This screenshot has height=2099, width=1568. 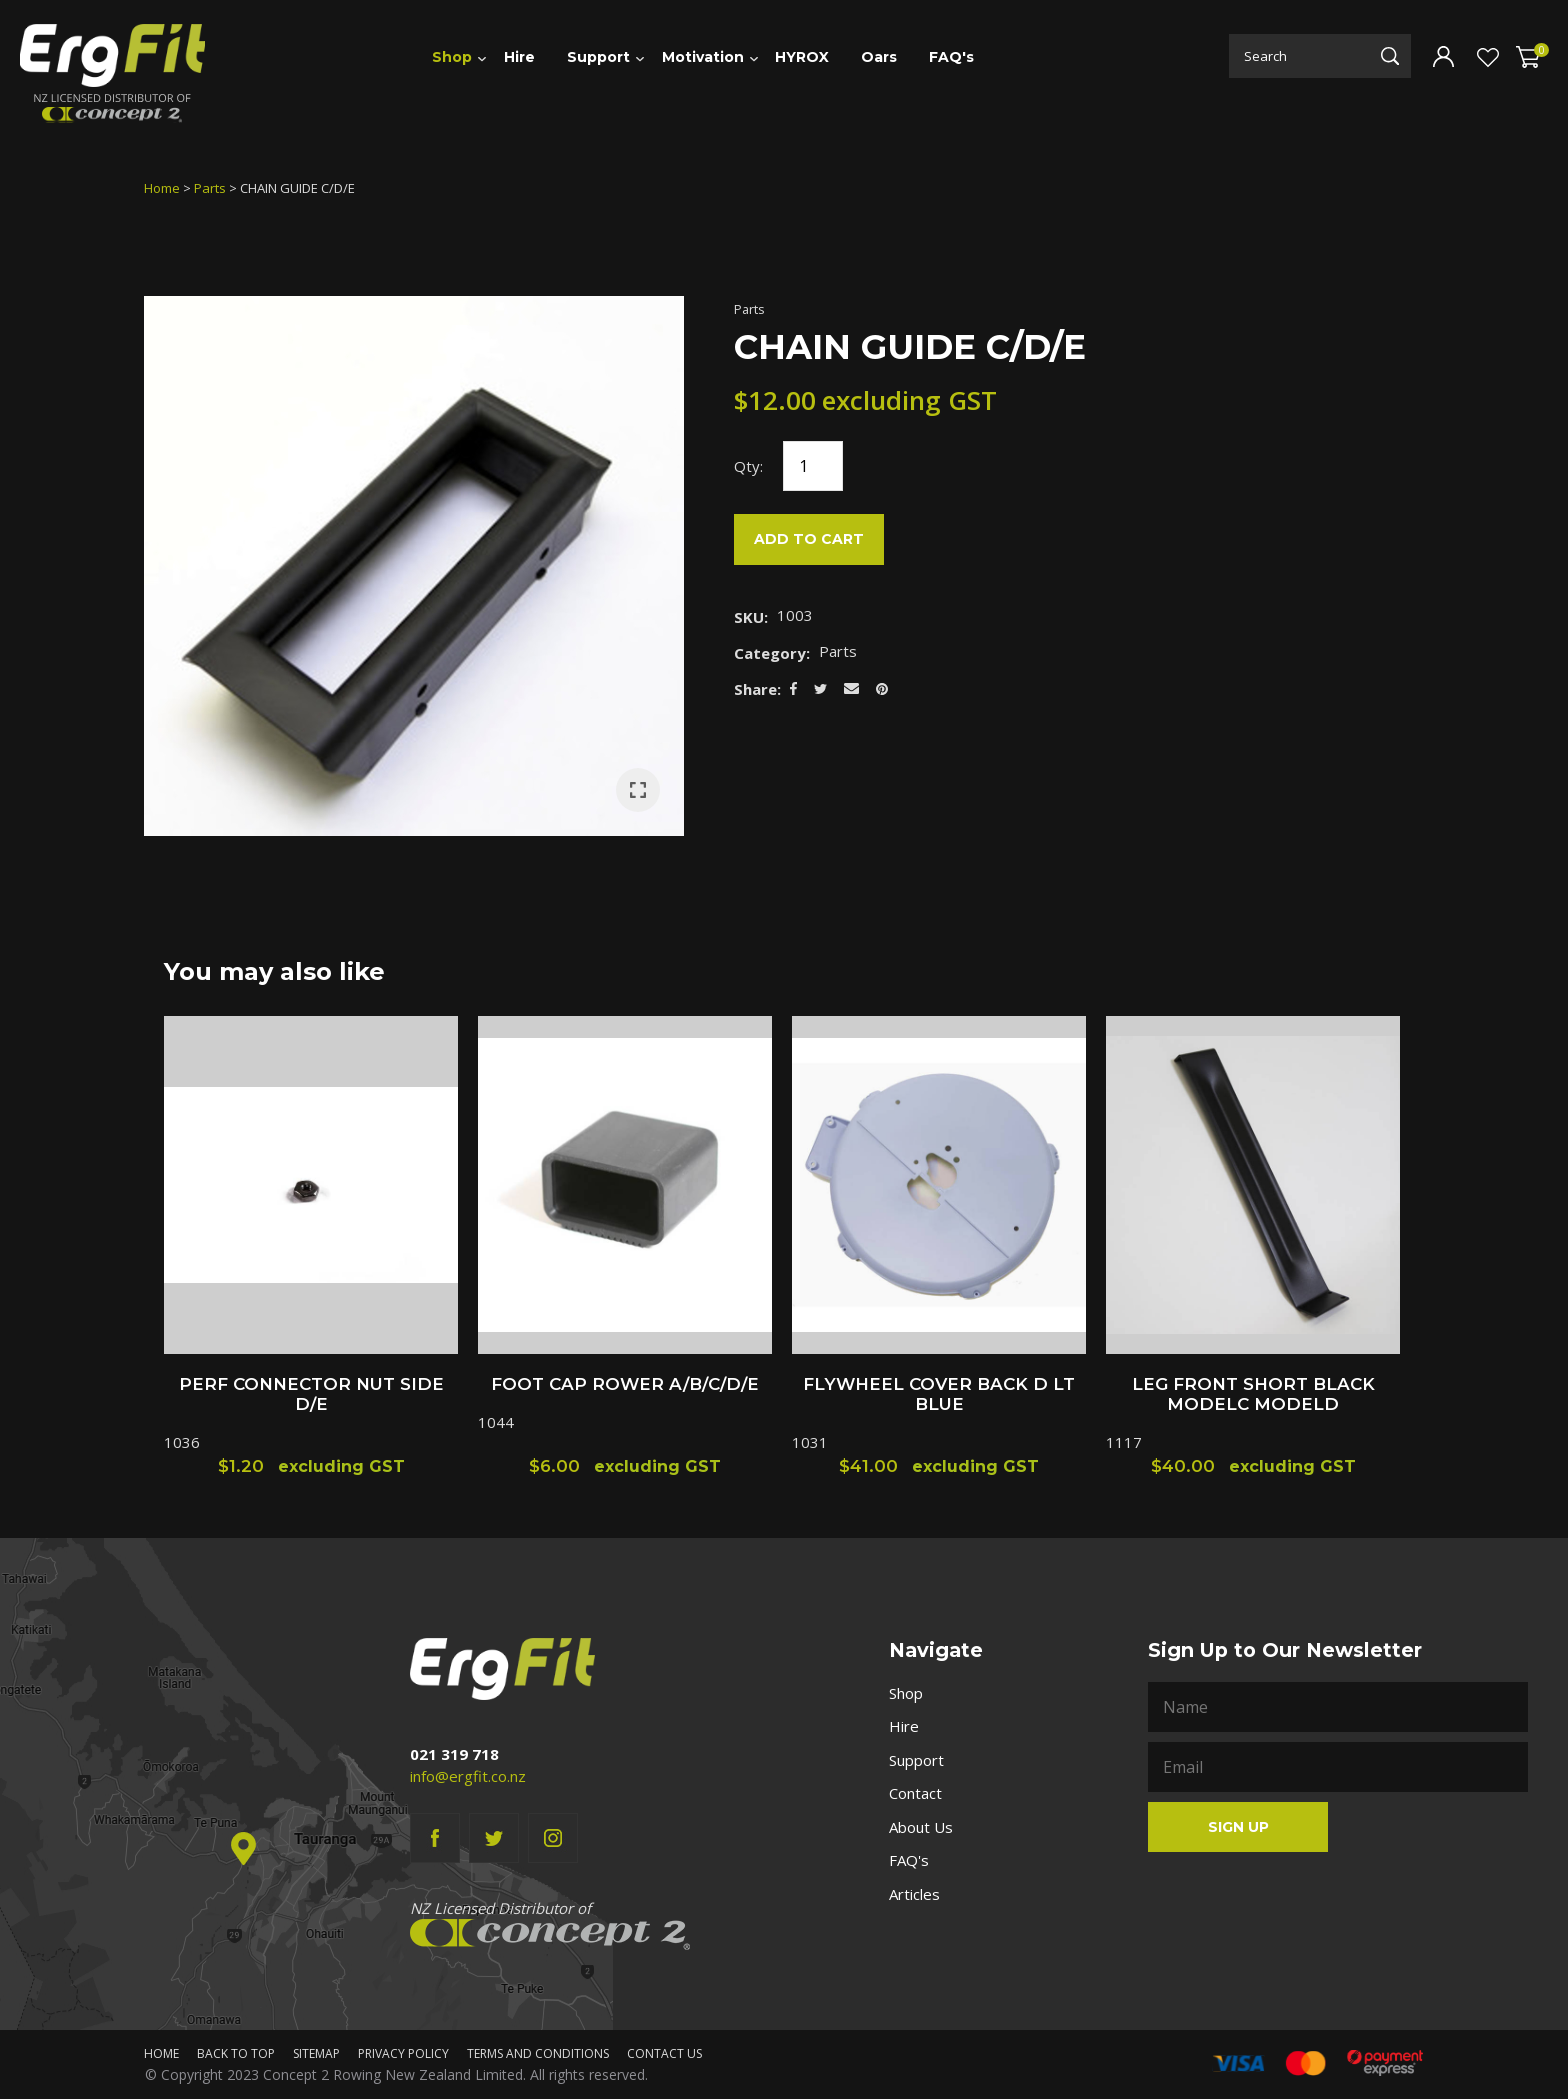 What do you see at coordinates (468, 1776) in the screenshot?
I see `info@ergfit.co.nz` at bounding box center [468, 1776].